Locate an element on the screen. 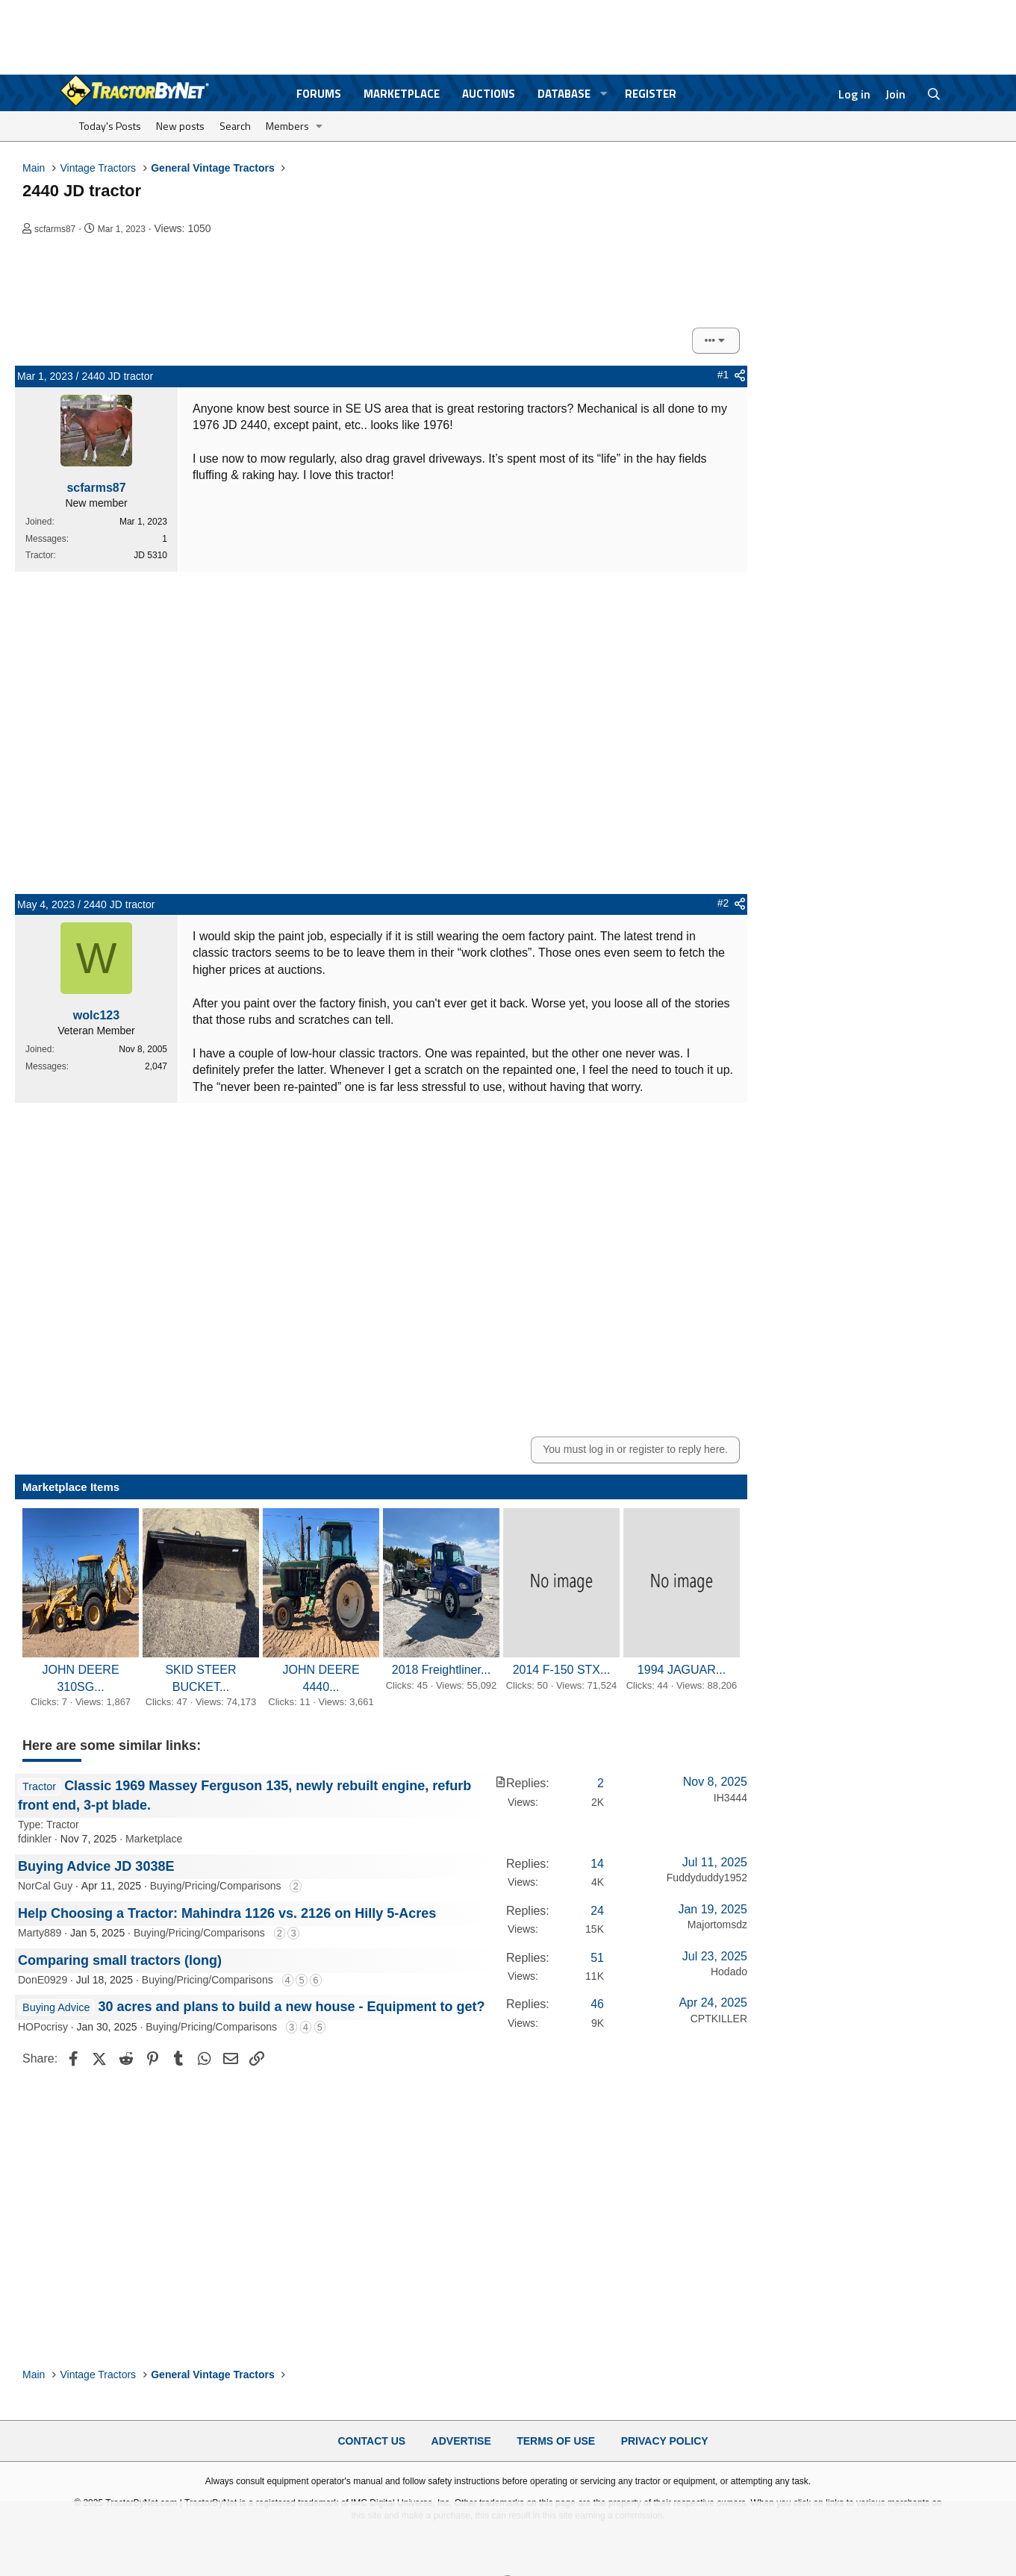  #2 is located at coordinates (723, 903).